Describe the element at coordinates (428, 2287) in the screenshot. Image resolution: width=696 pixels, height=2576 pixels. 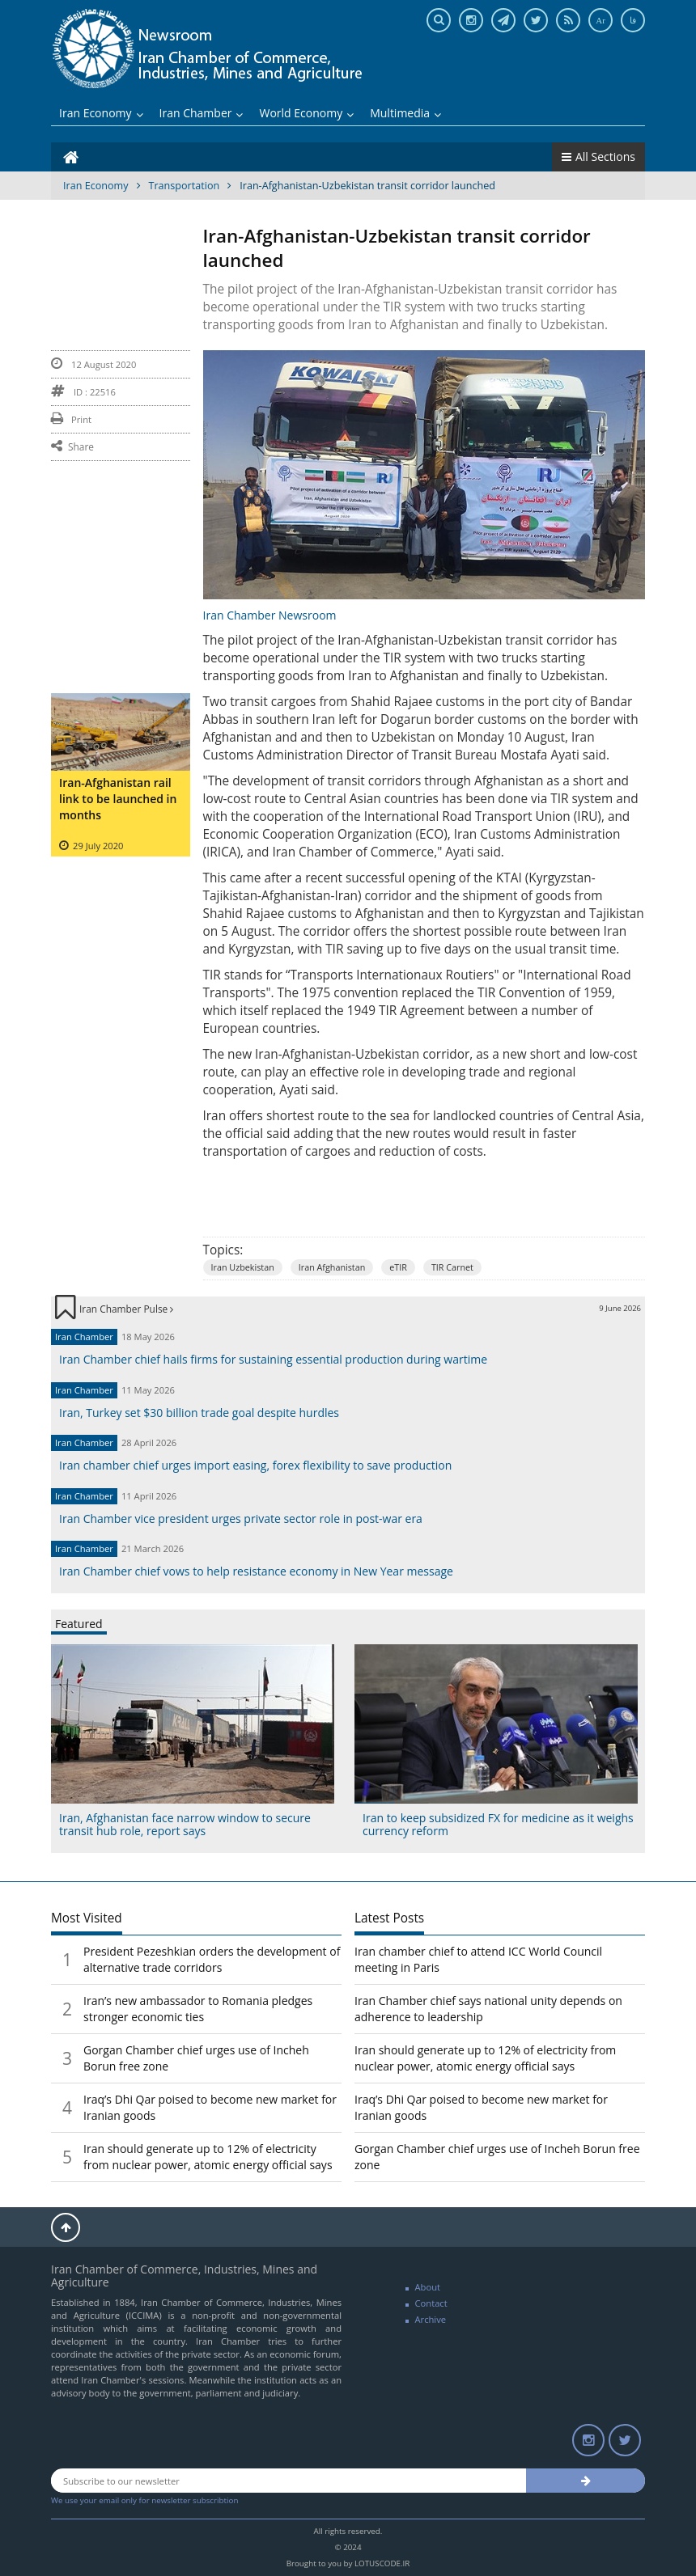
I see `About` at that location.